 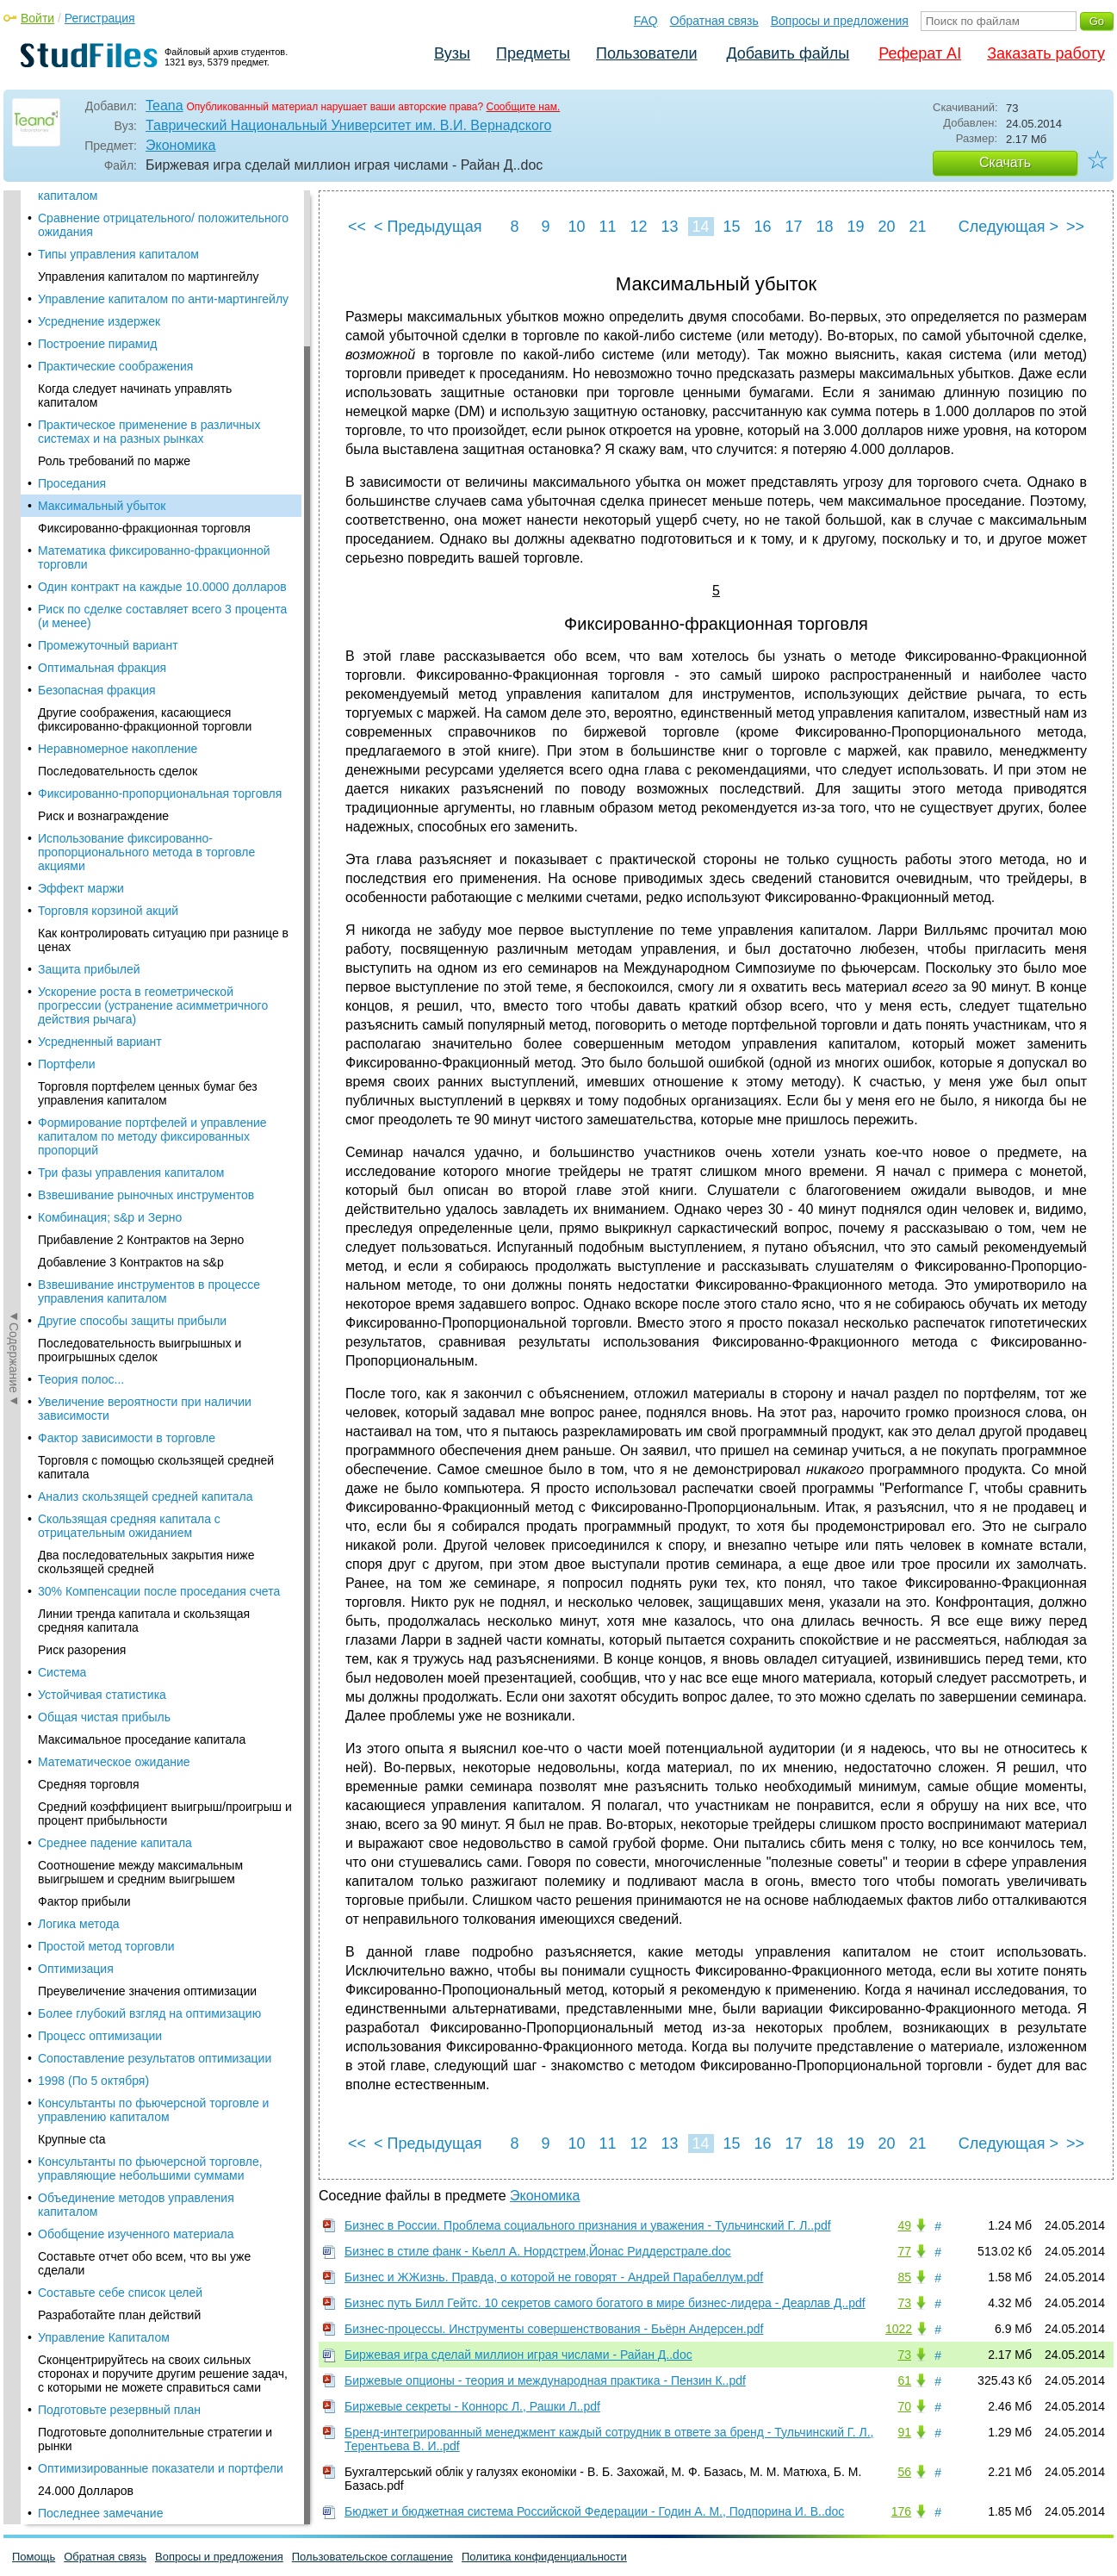 I want to click on Бизнес путь Билл Гейтс. 10 секретов самого богатого в мире бизнес-лидера - Деарлав Д..pdf, so click(x=605, y=2303).